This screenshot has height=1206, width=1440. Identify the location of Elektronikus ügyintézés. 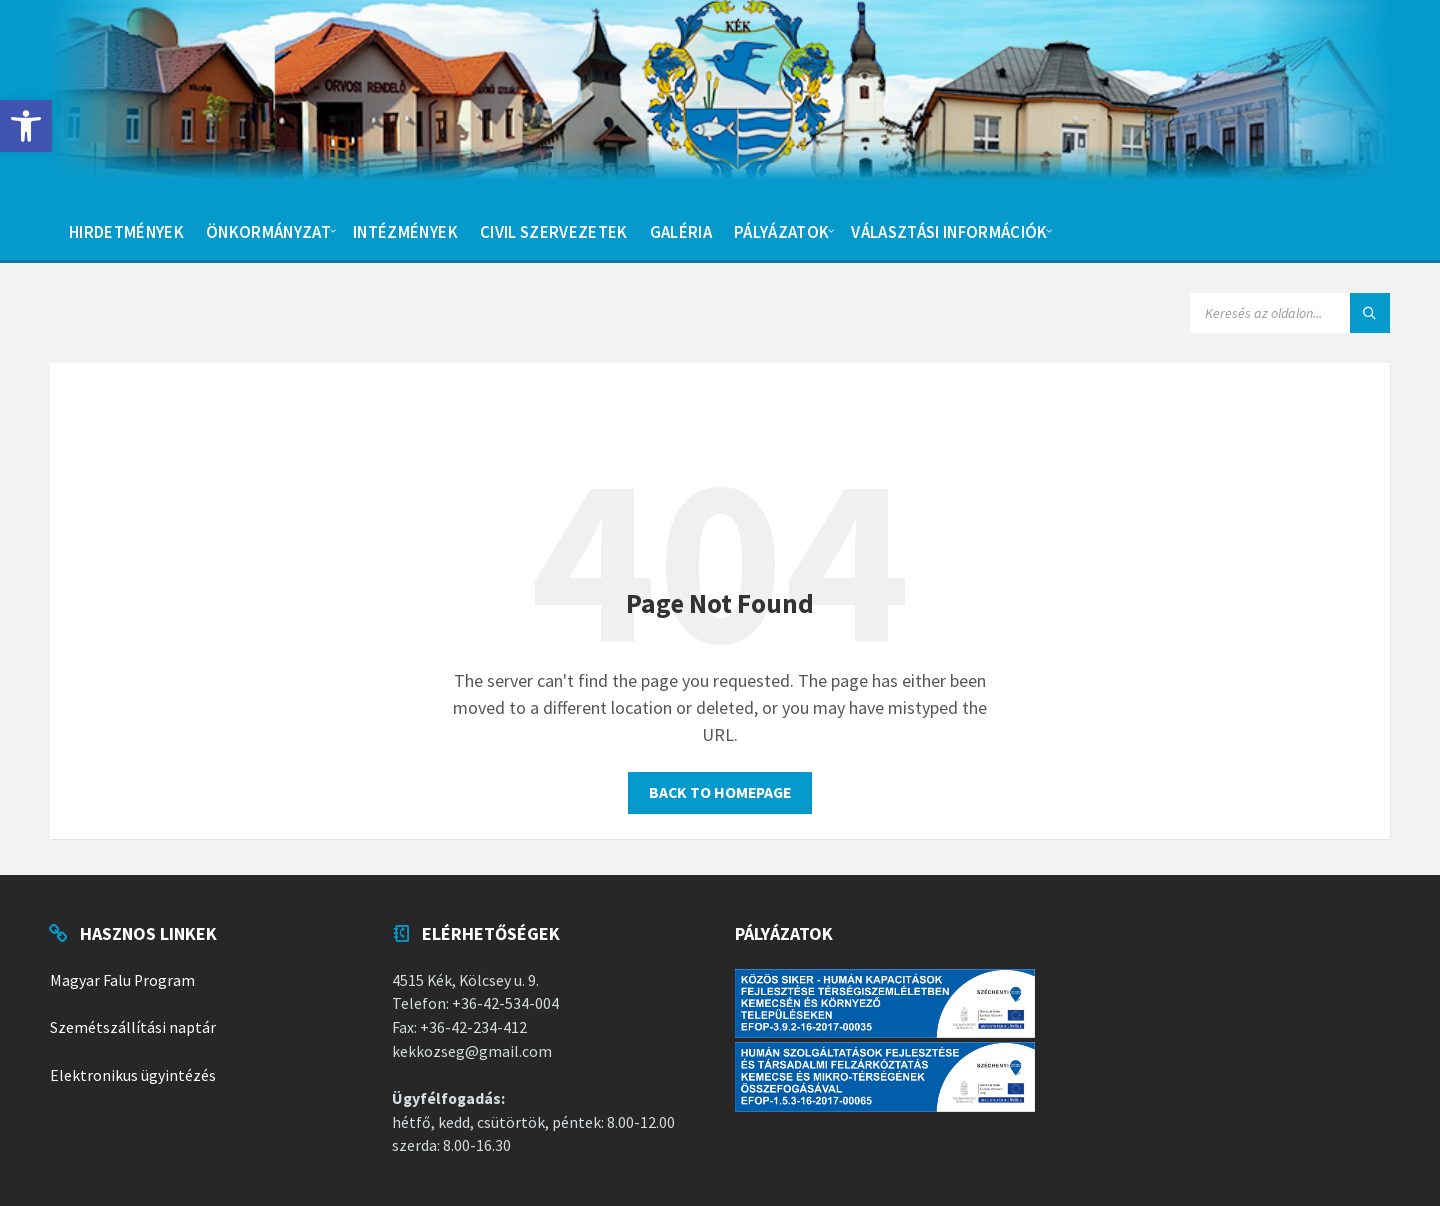
(133, 1075).